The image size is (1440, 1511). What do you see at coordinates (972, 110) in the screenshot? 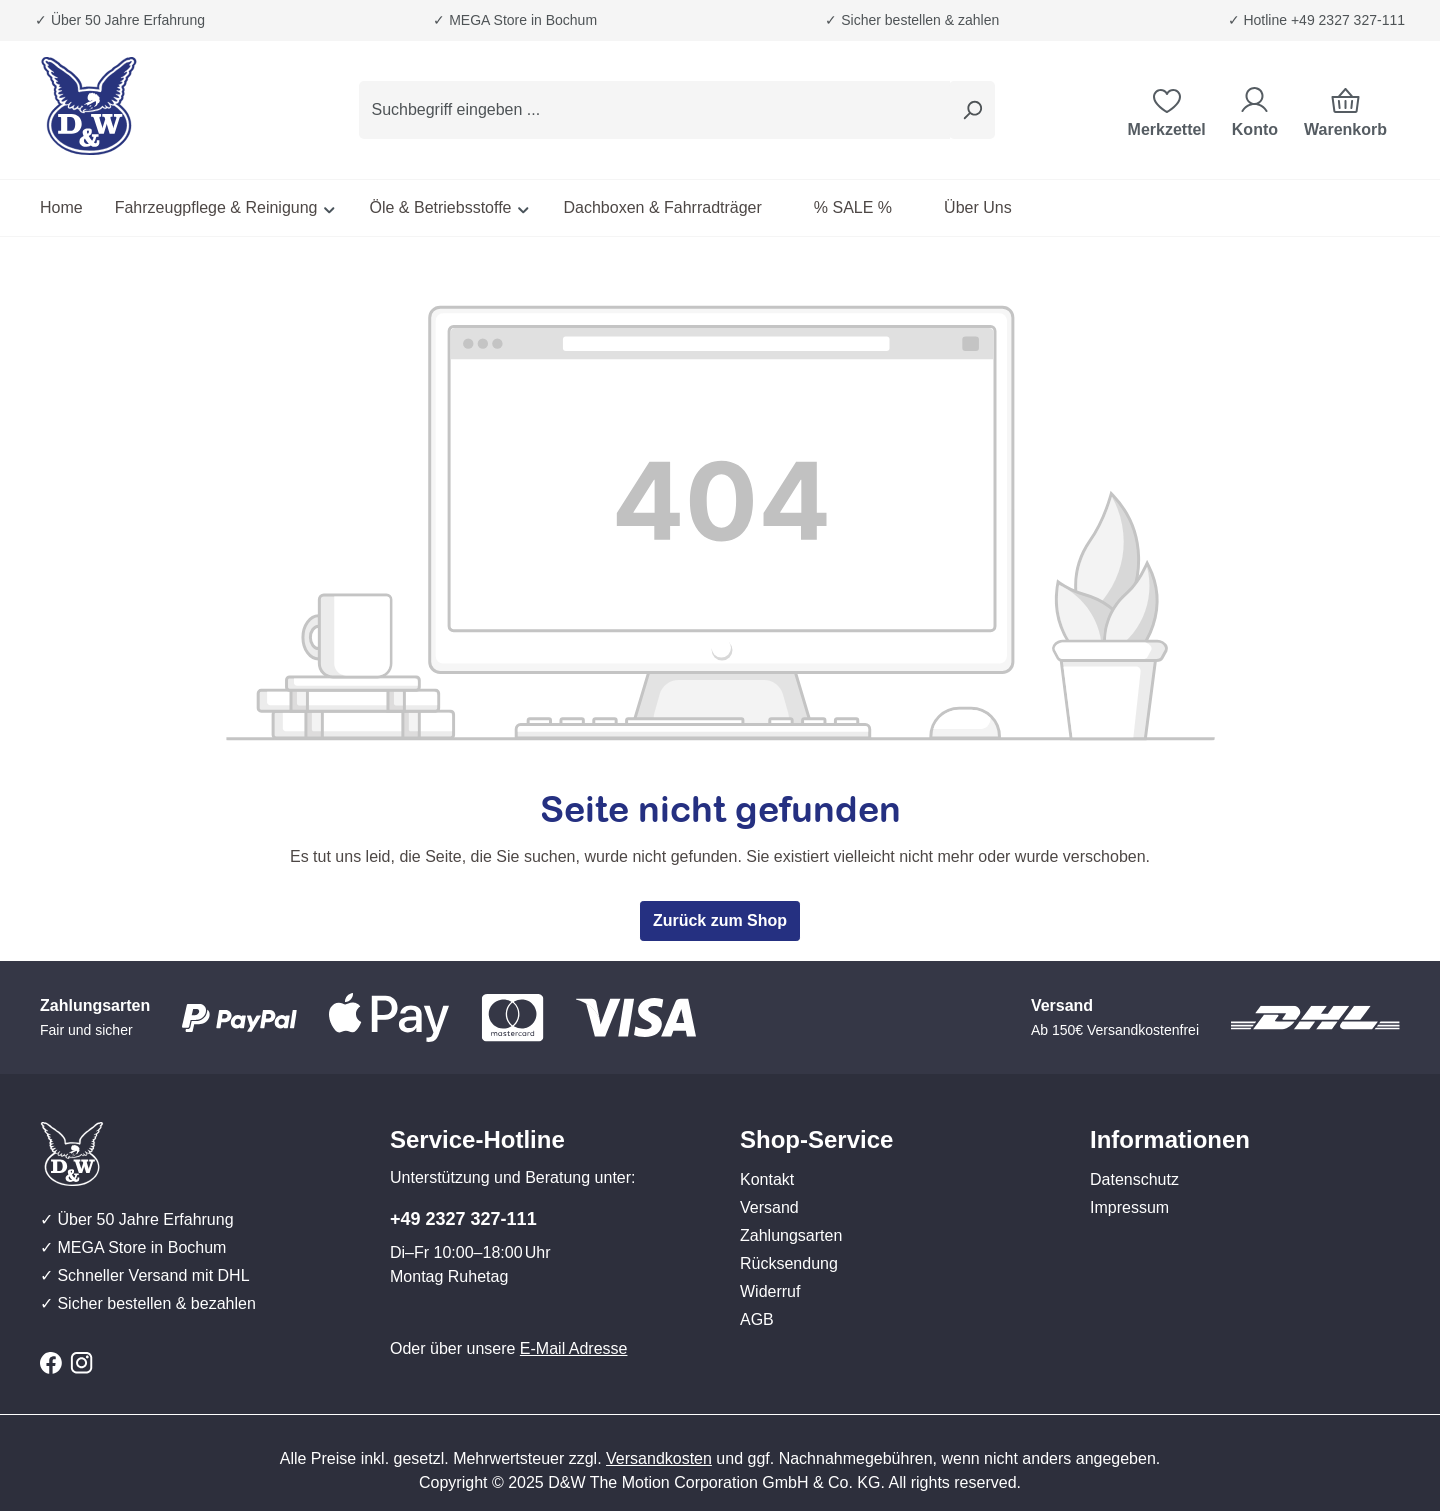
I see `[Suchen]` at bounding box center [972, 110].